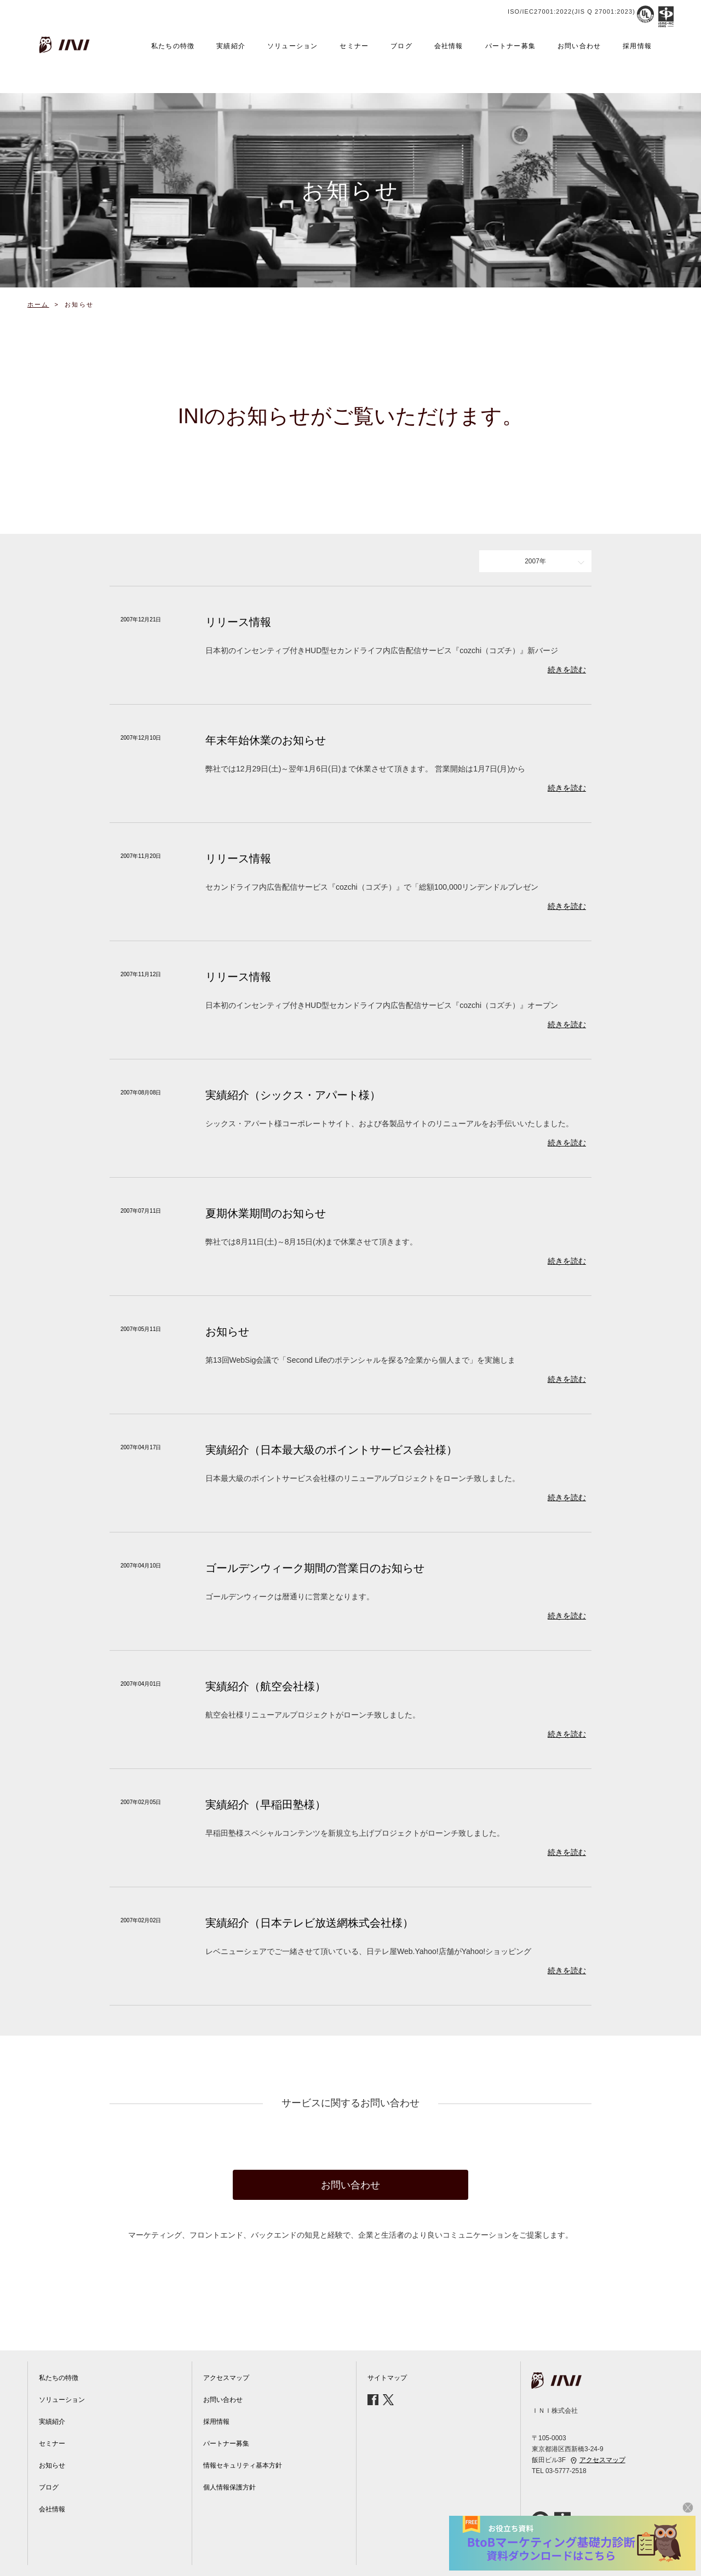 This screenshot has height=2576, width=701. I want to click on 実績紹介（航空会社様）, so click(265, 1686).